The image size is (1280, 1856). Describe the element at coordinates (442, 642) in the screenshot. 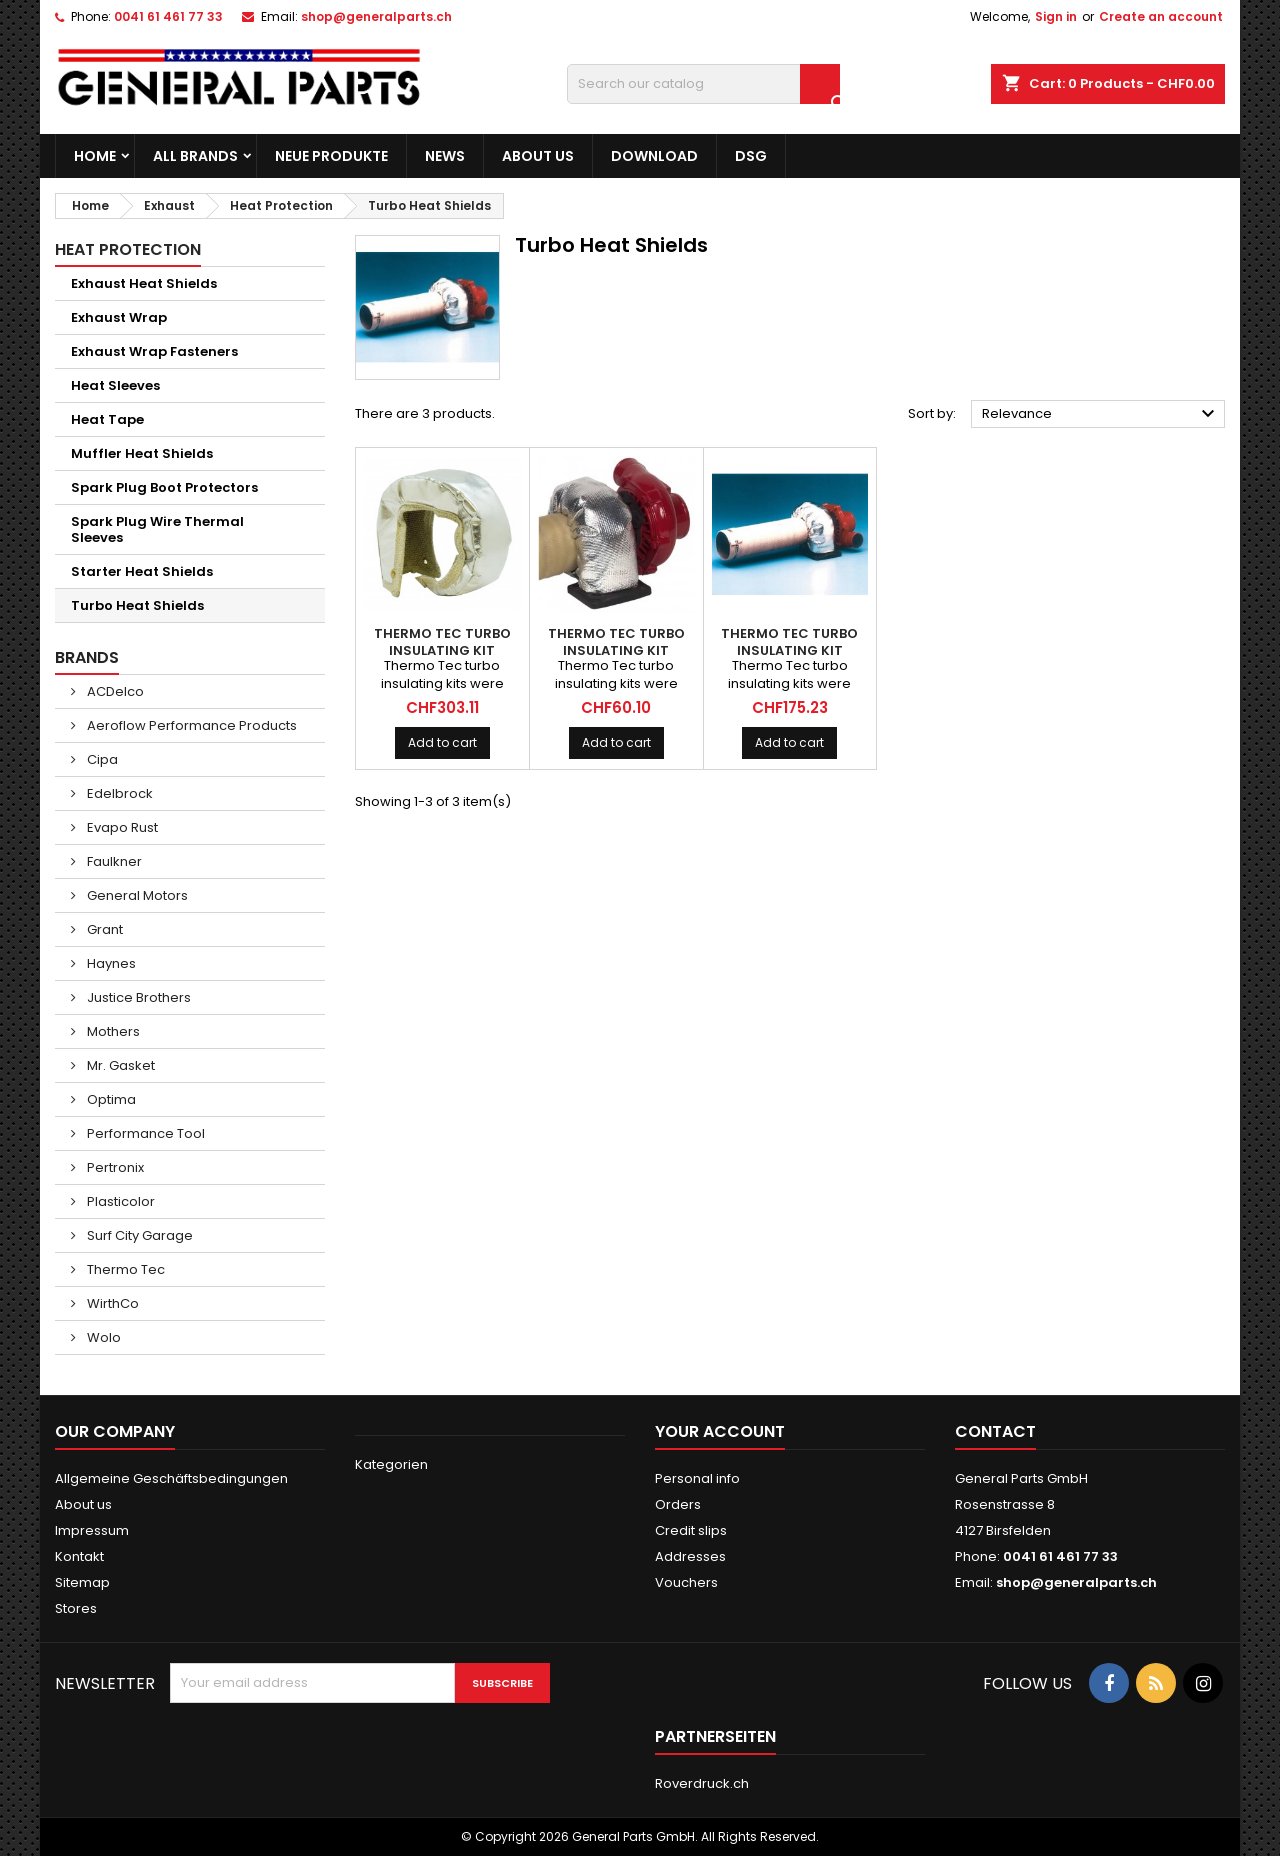

I see `THERMO TEC Turbo Insulating Kit` at that location.